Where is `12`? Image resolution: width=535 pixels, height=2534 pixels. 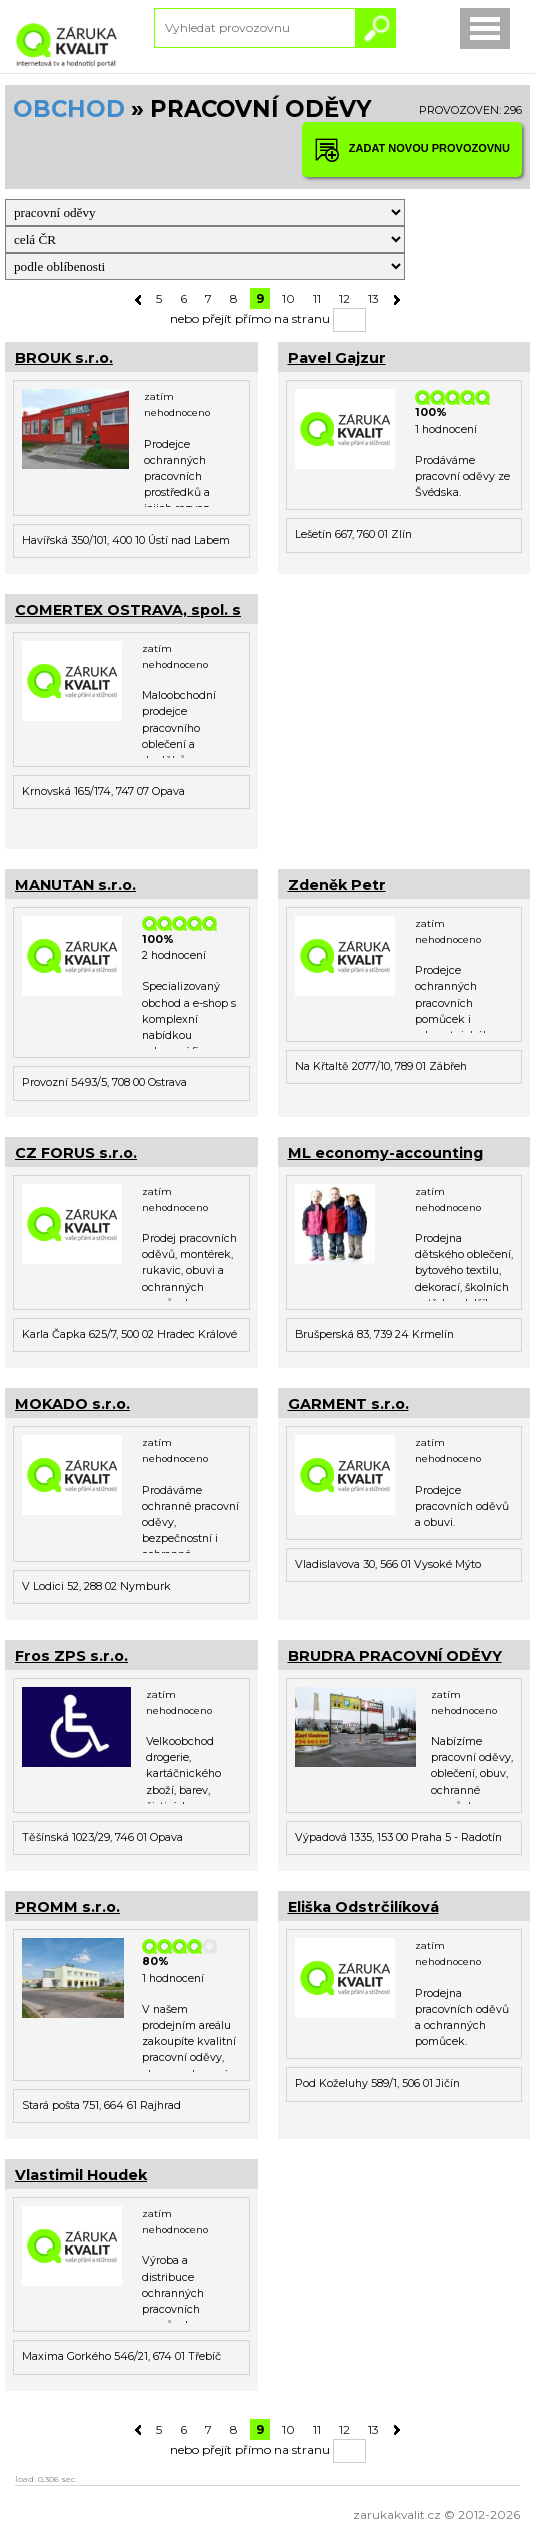 12 is located at coordinates (344, 298).